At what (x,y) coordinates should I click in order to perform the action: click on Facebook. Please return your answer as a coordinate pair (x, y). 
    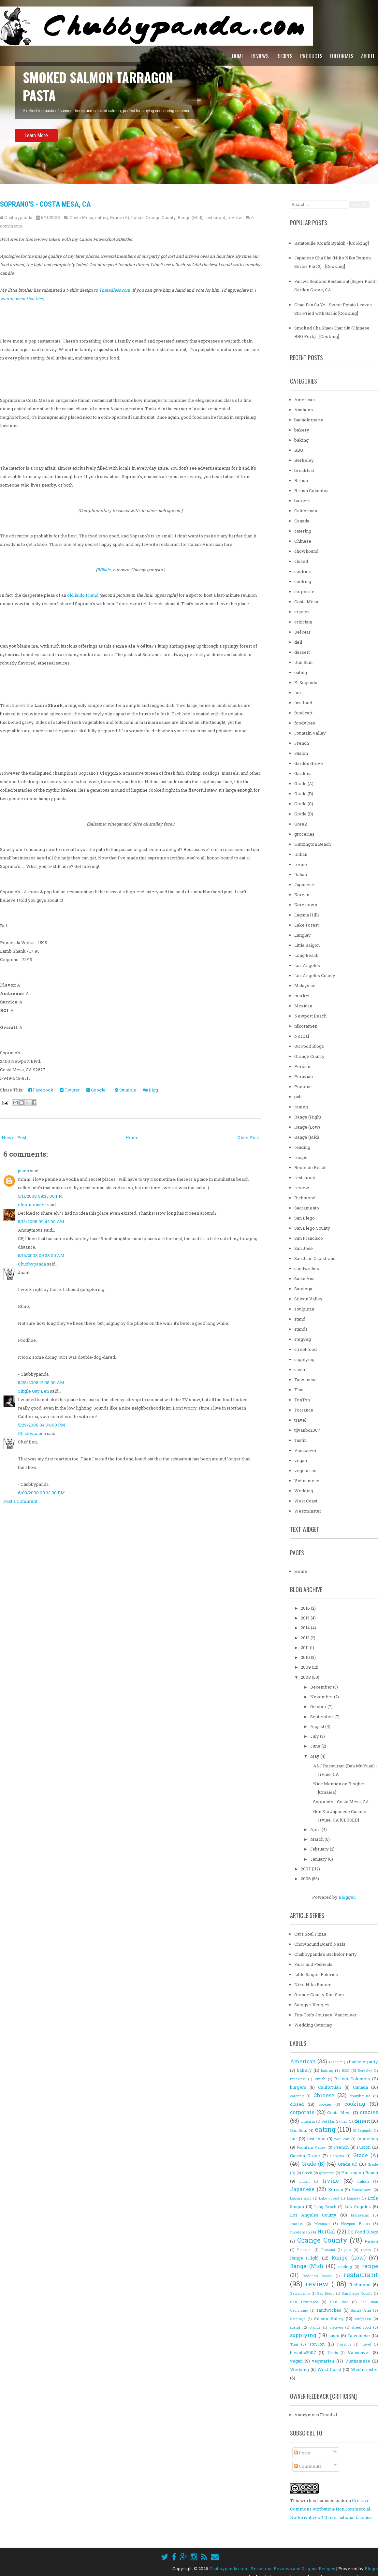
    Looking at the image, I should click on (40, 1090).